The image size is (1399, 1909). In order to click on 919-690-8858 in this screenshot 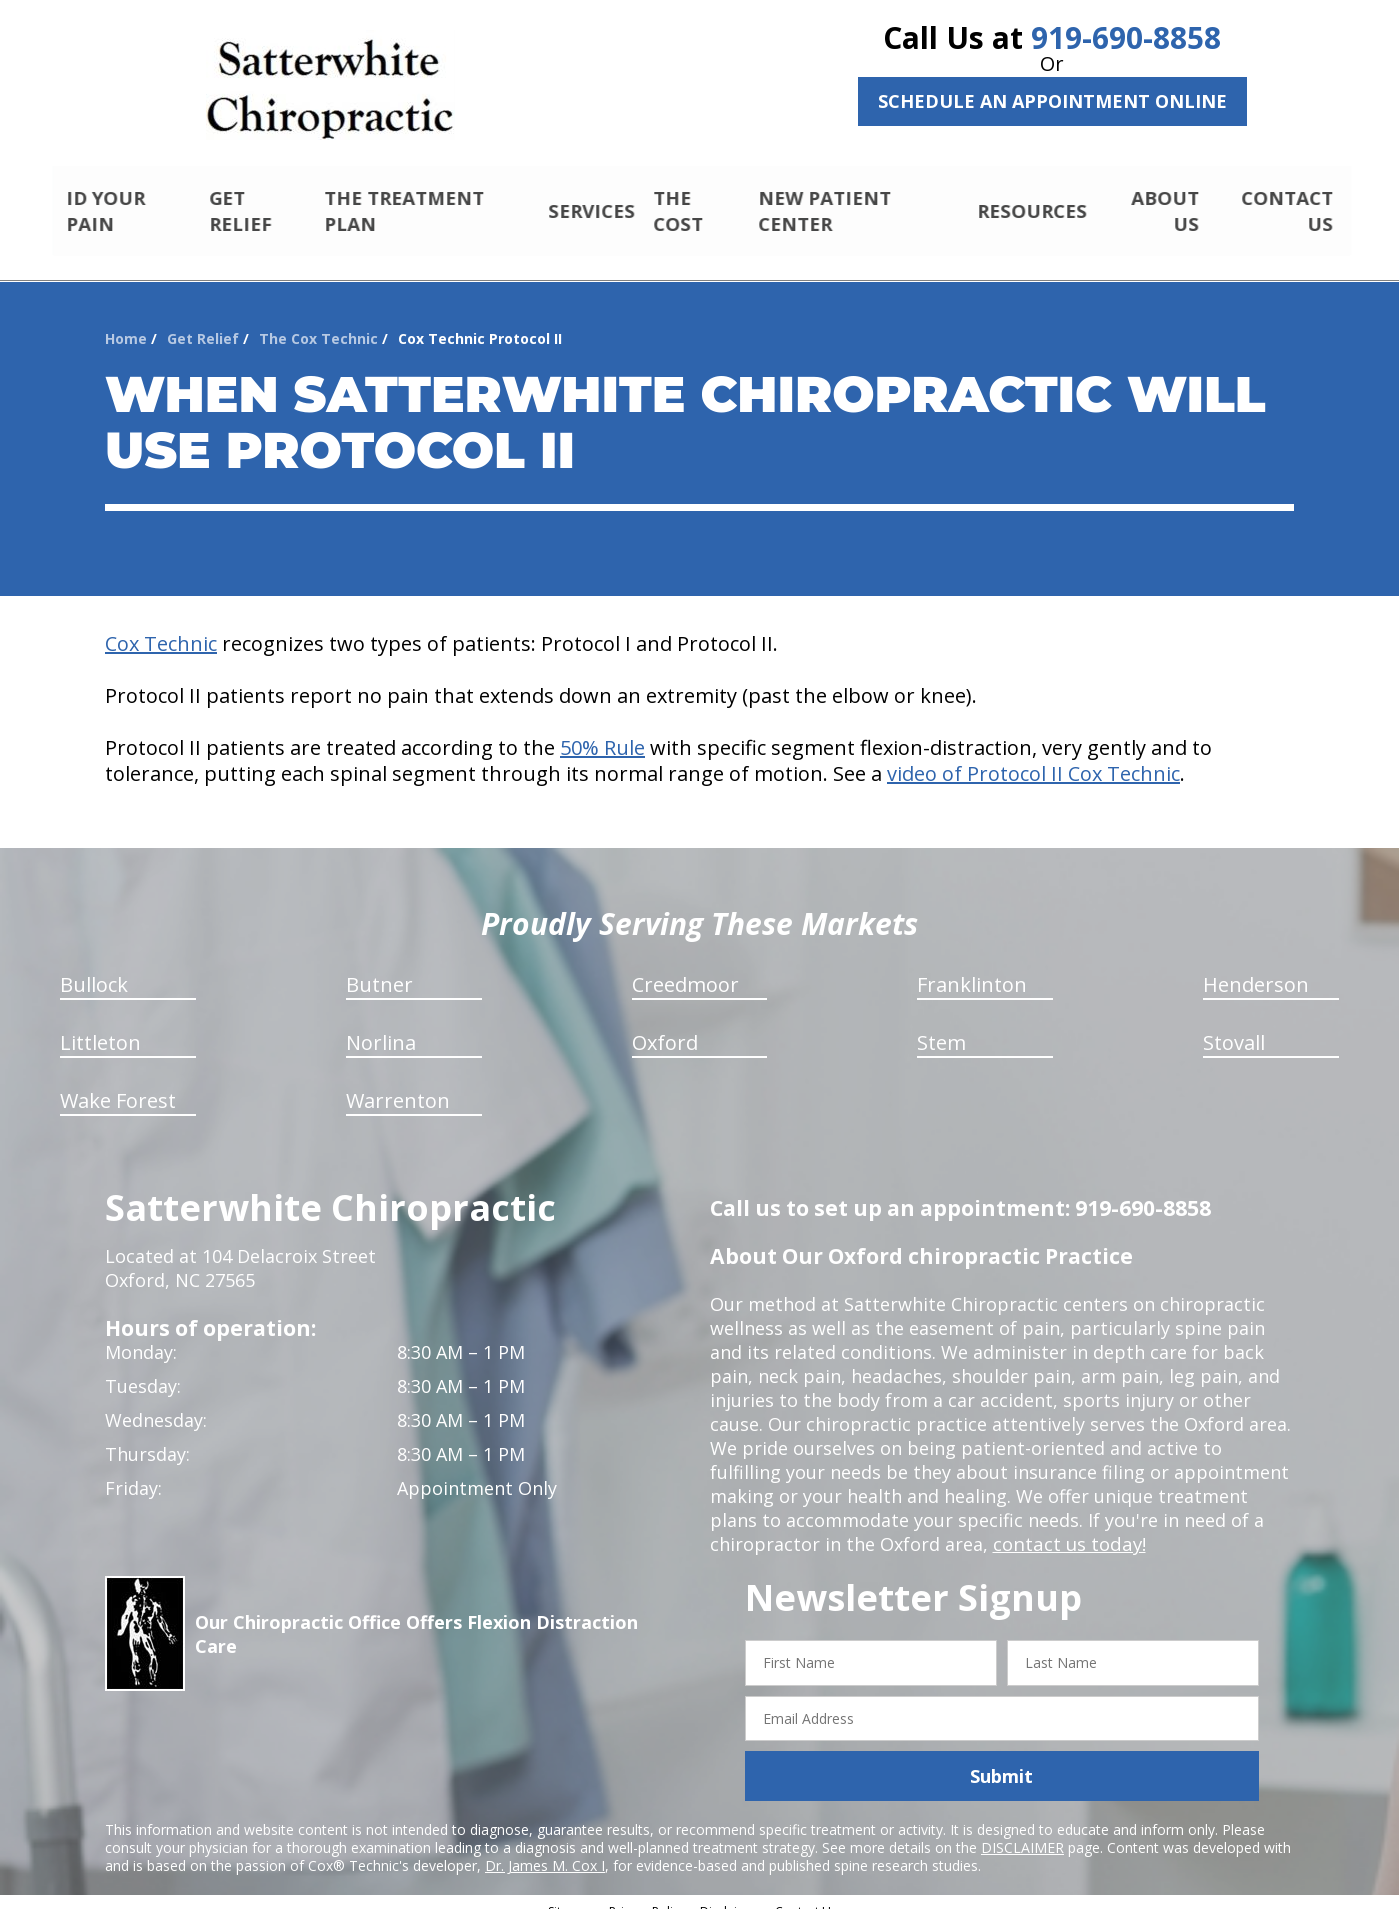, I will do `click(1126, 37)`.